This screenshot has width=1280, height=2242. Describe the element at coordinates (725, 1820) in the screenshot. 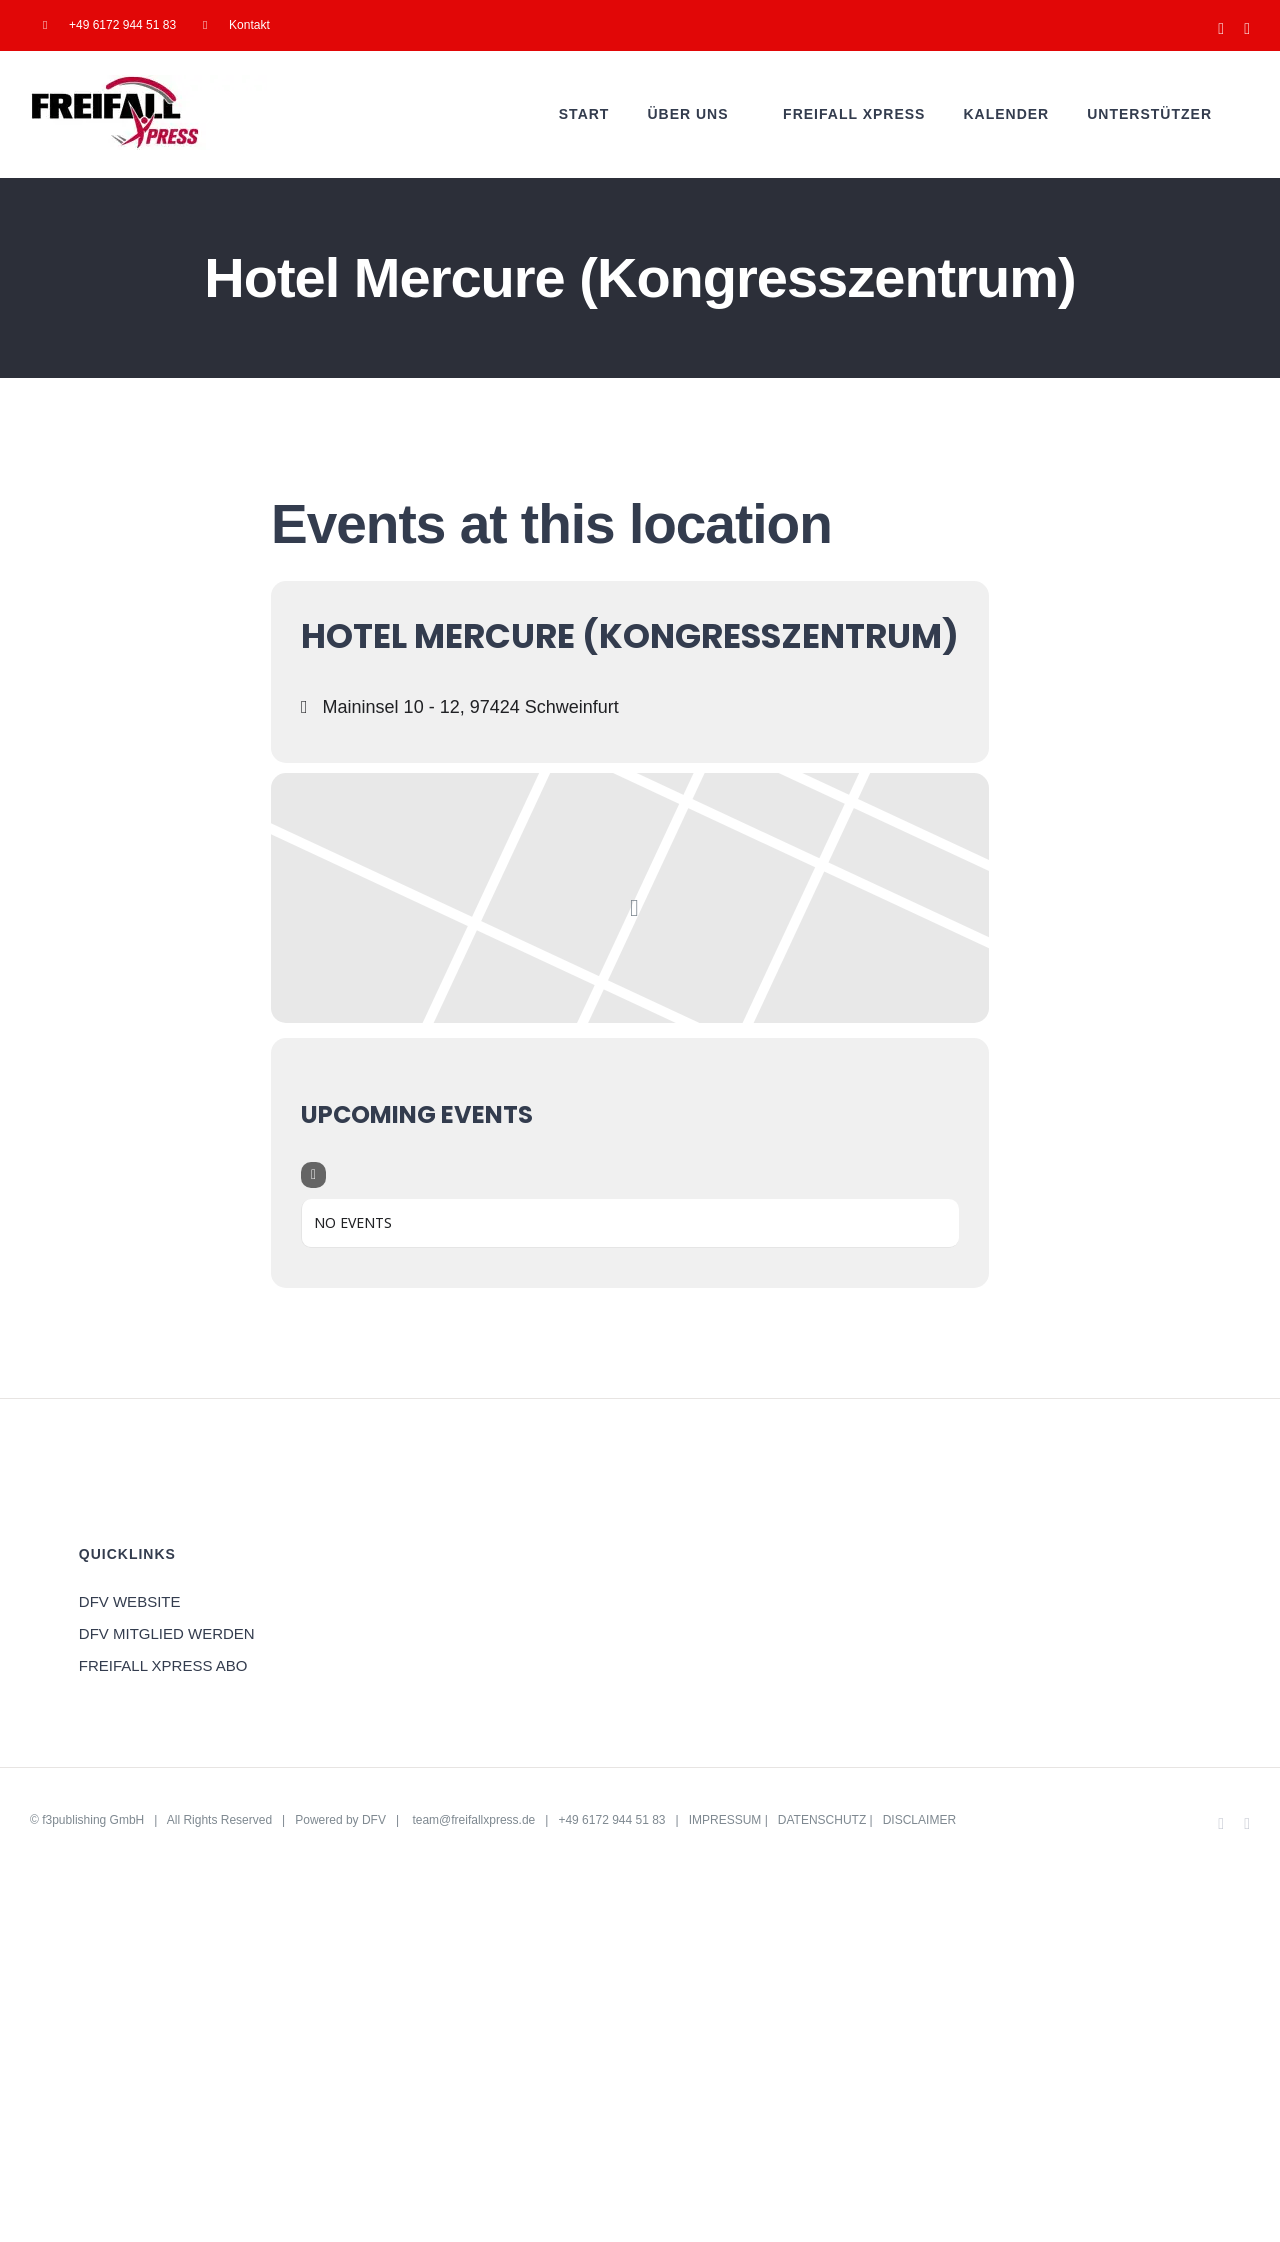

I see `IMPRESSUM` at that location.